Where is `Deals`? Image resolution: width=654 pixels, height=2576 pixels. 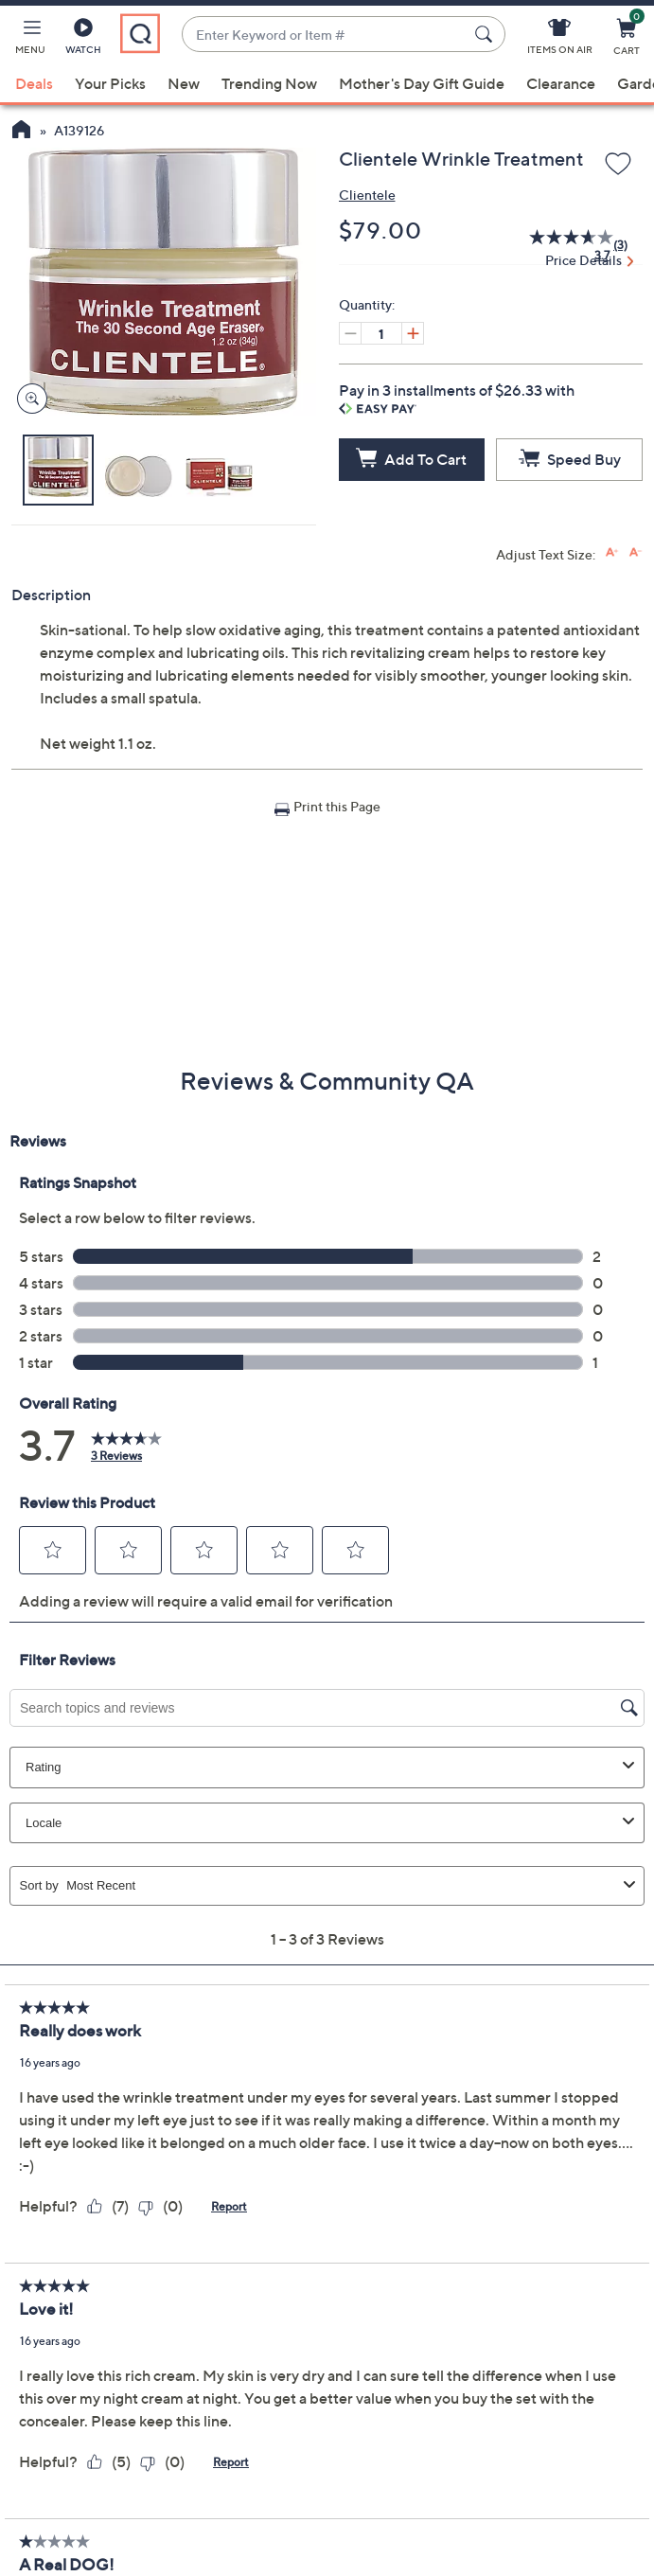 Deals is located at coordinates (34, 83).